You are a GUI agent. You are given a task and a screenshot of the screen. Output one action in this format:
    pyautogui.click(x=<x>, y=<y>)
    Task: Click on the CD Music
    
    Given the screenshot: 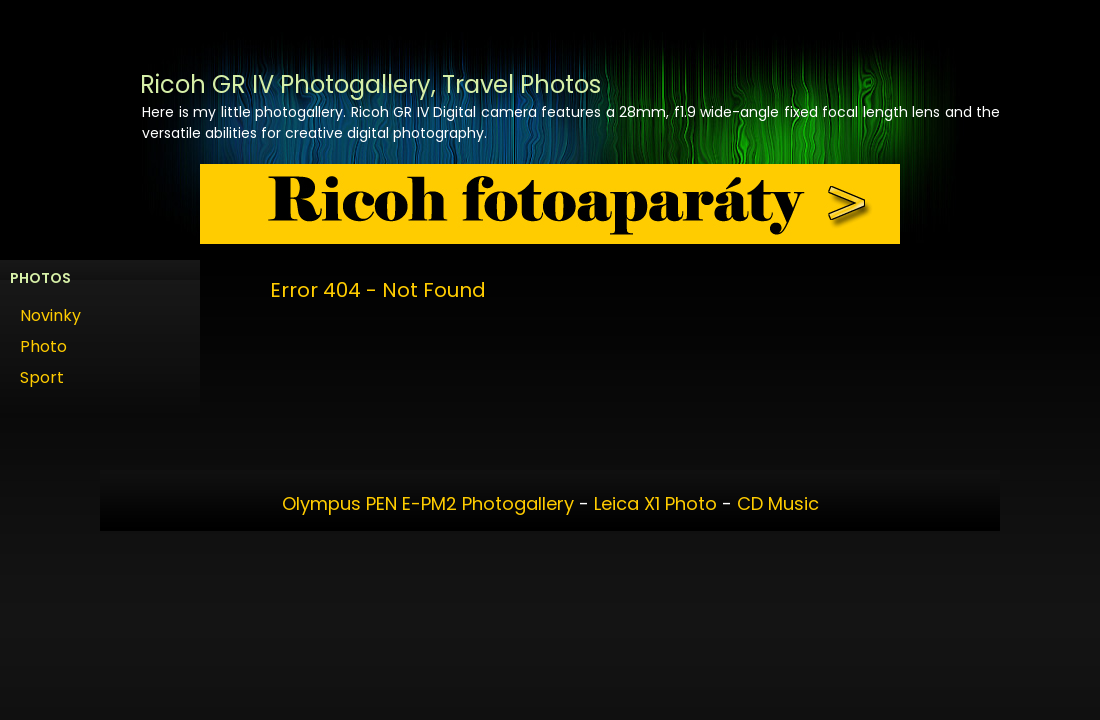 What is the action you would take?
    pyautogui.click(x=778, y=503)
    